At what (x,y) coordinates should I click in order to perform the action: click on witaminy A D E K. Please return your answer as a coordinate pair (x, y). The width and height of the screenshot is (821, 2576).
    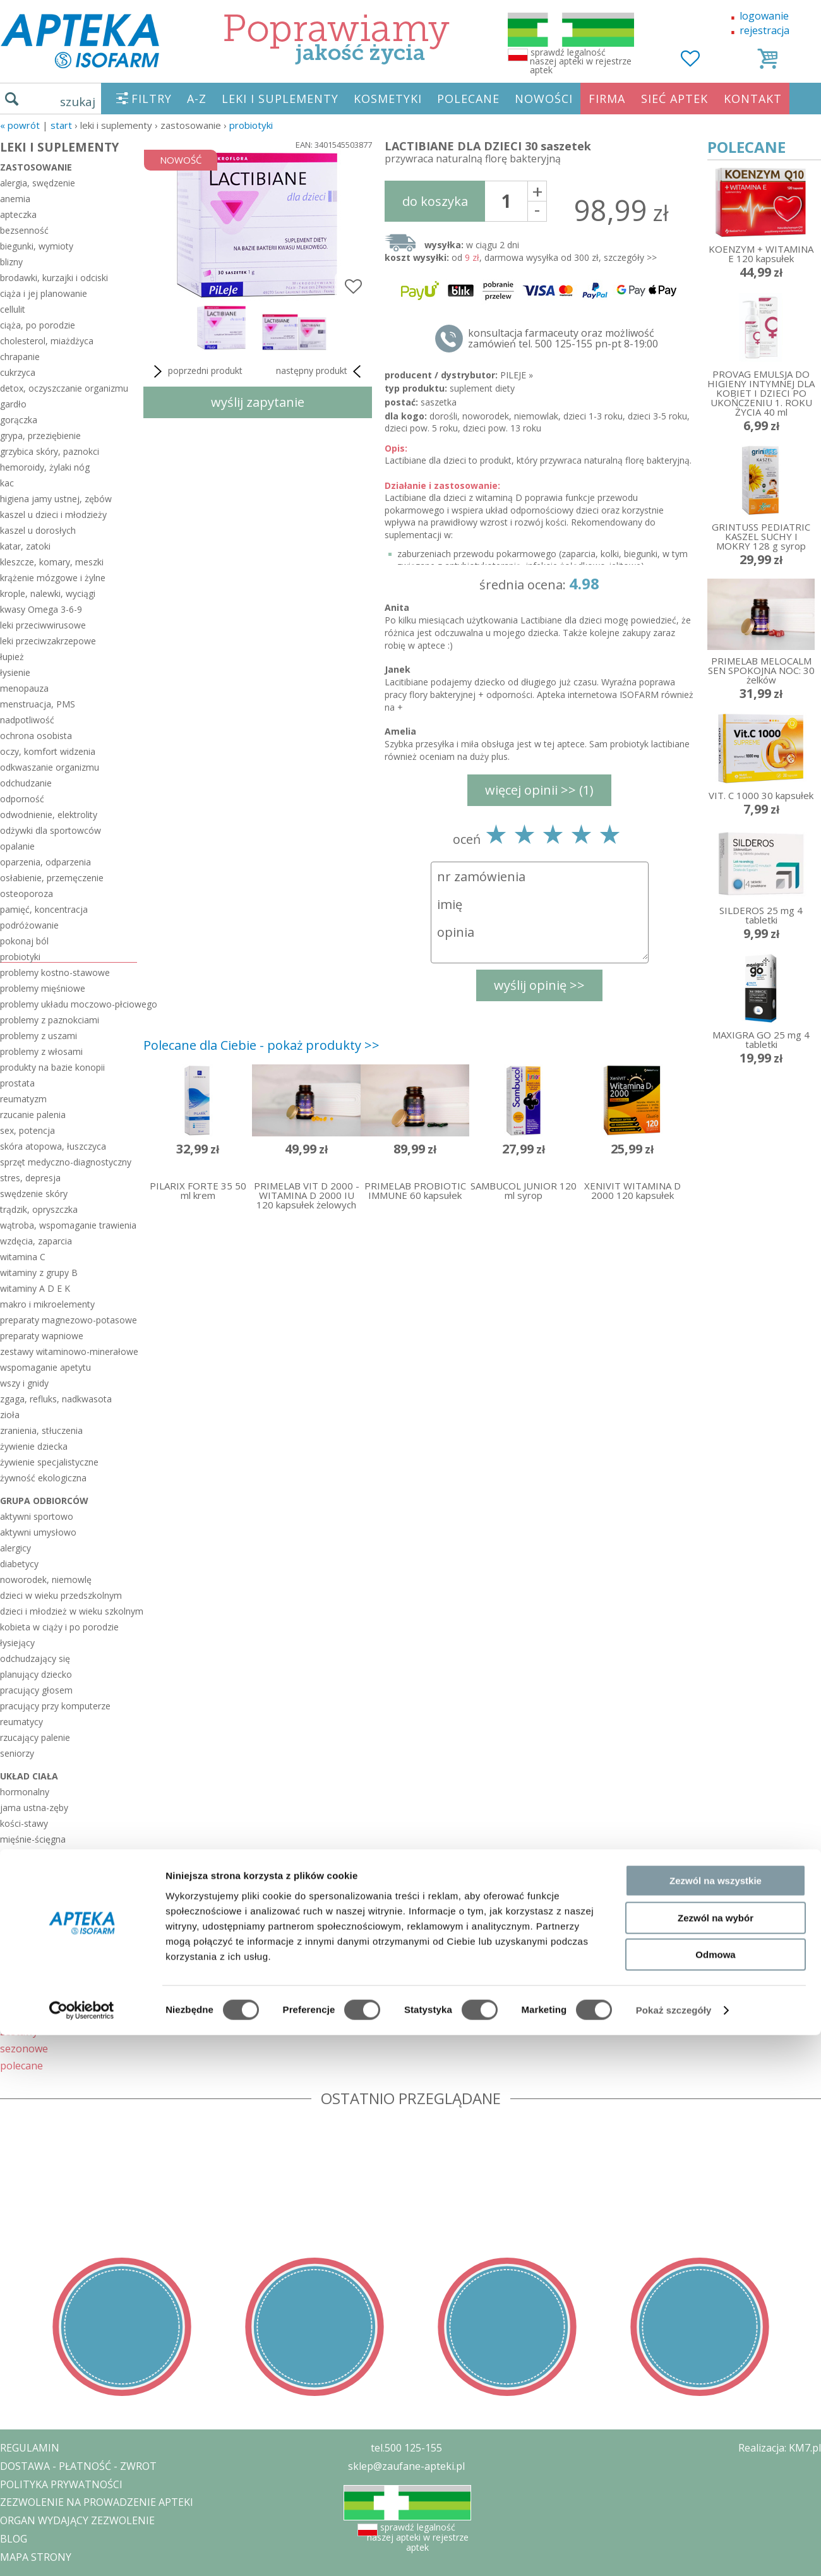
    Looking at the image, I should click on (35, 1288).